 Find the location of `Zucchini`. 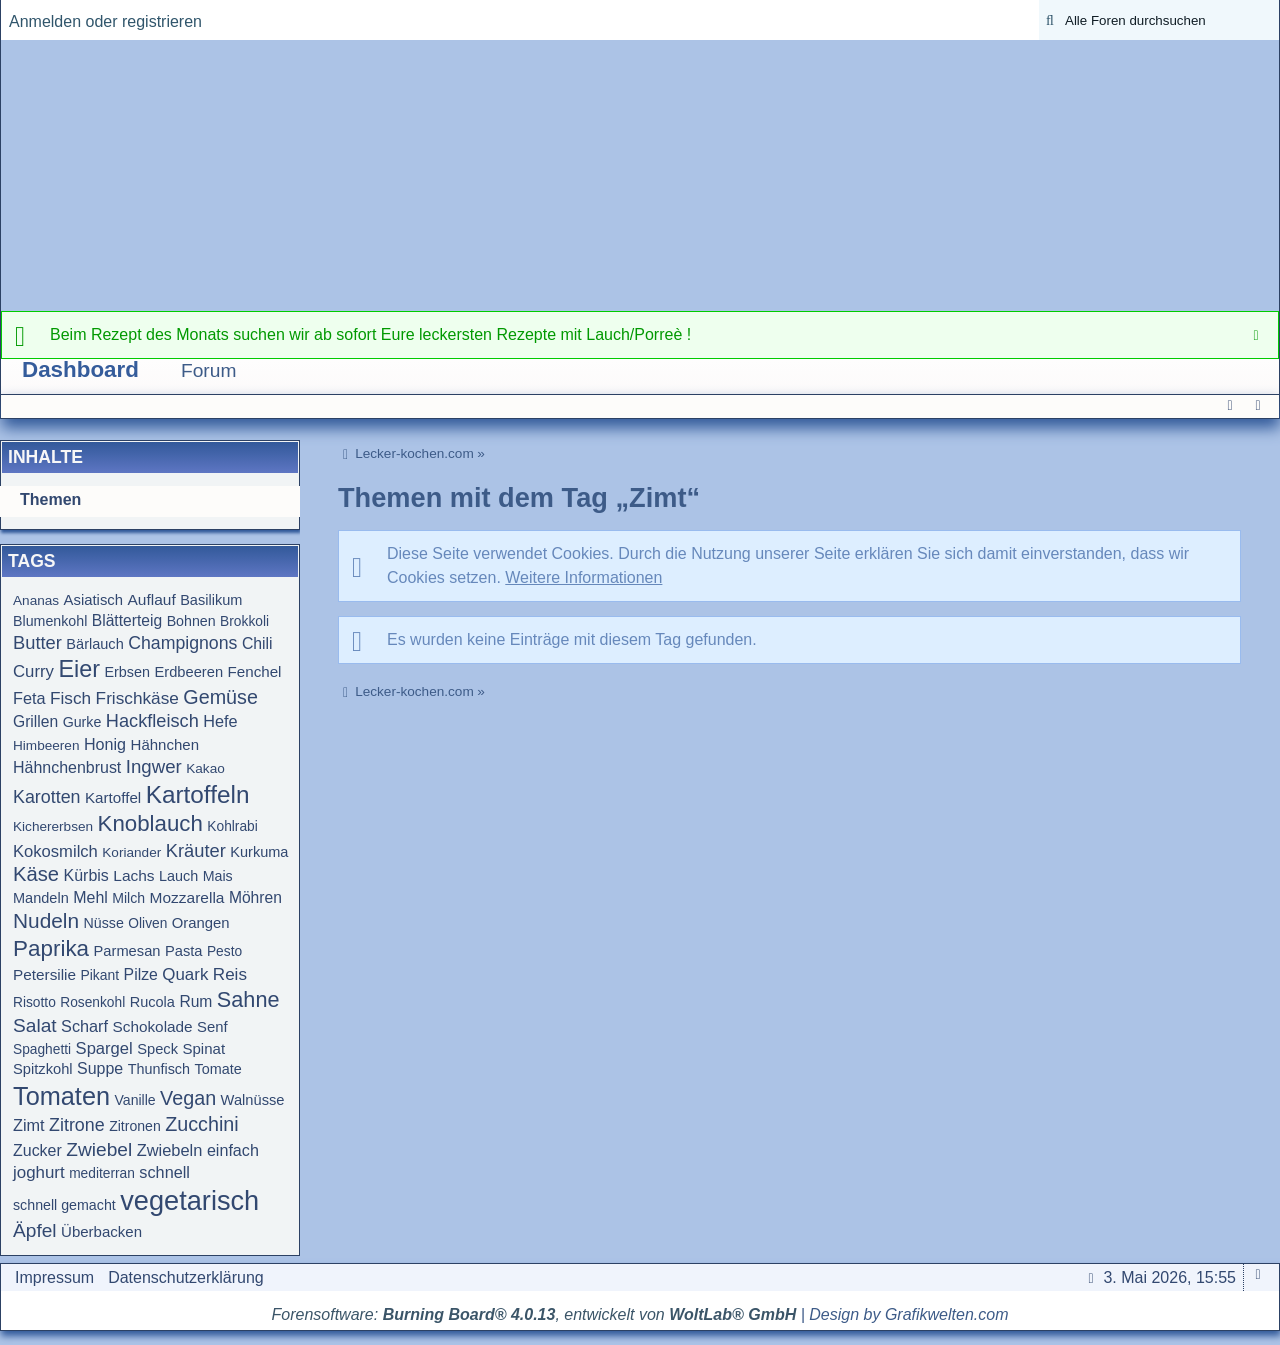

Zucchini is located at coordinates (202, 1124).